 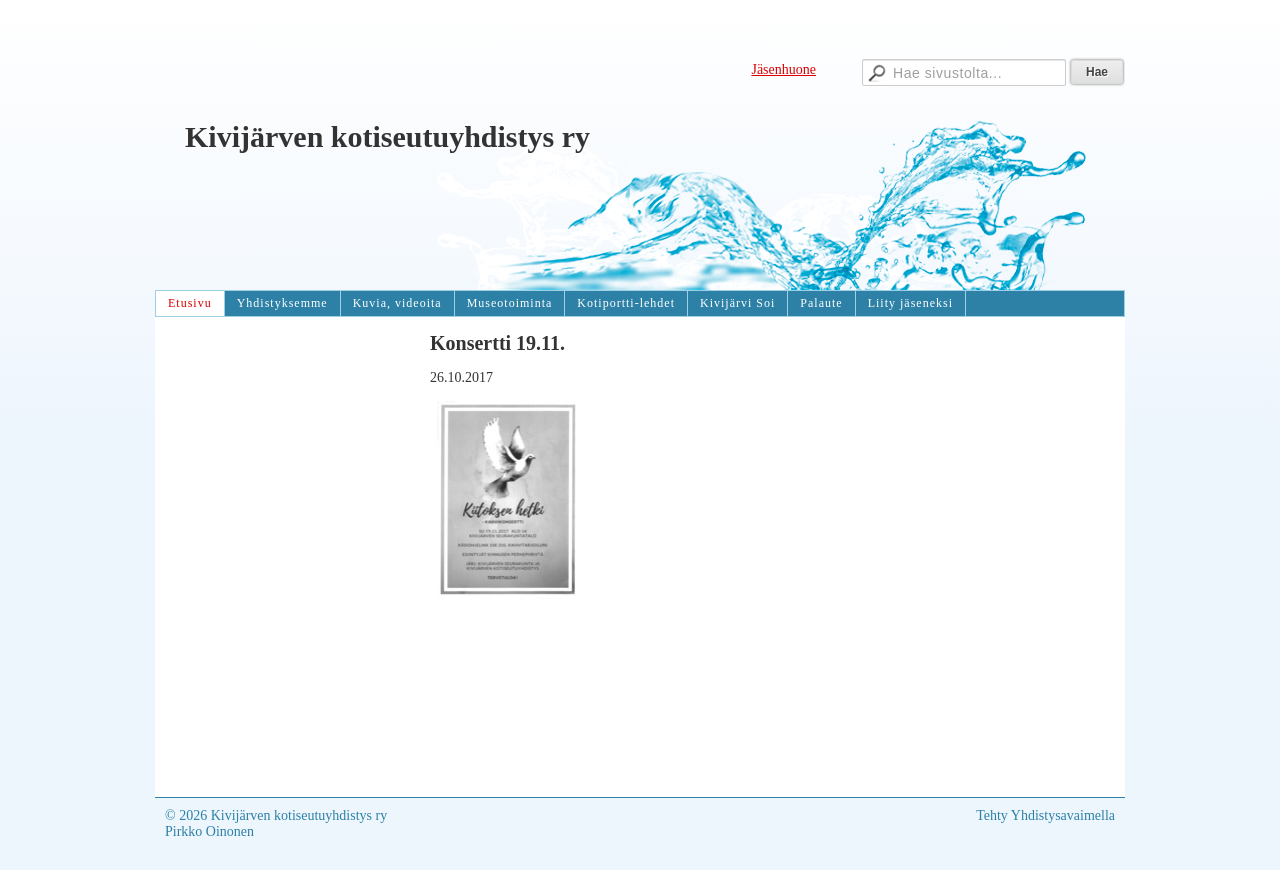 I want to click on Kivijärven kotiseutuyhdistys ry, so click(x=387, y=136).